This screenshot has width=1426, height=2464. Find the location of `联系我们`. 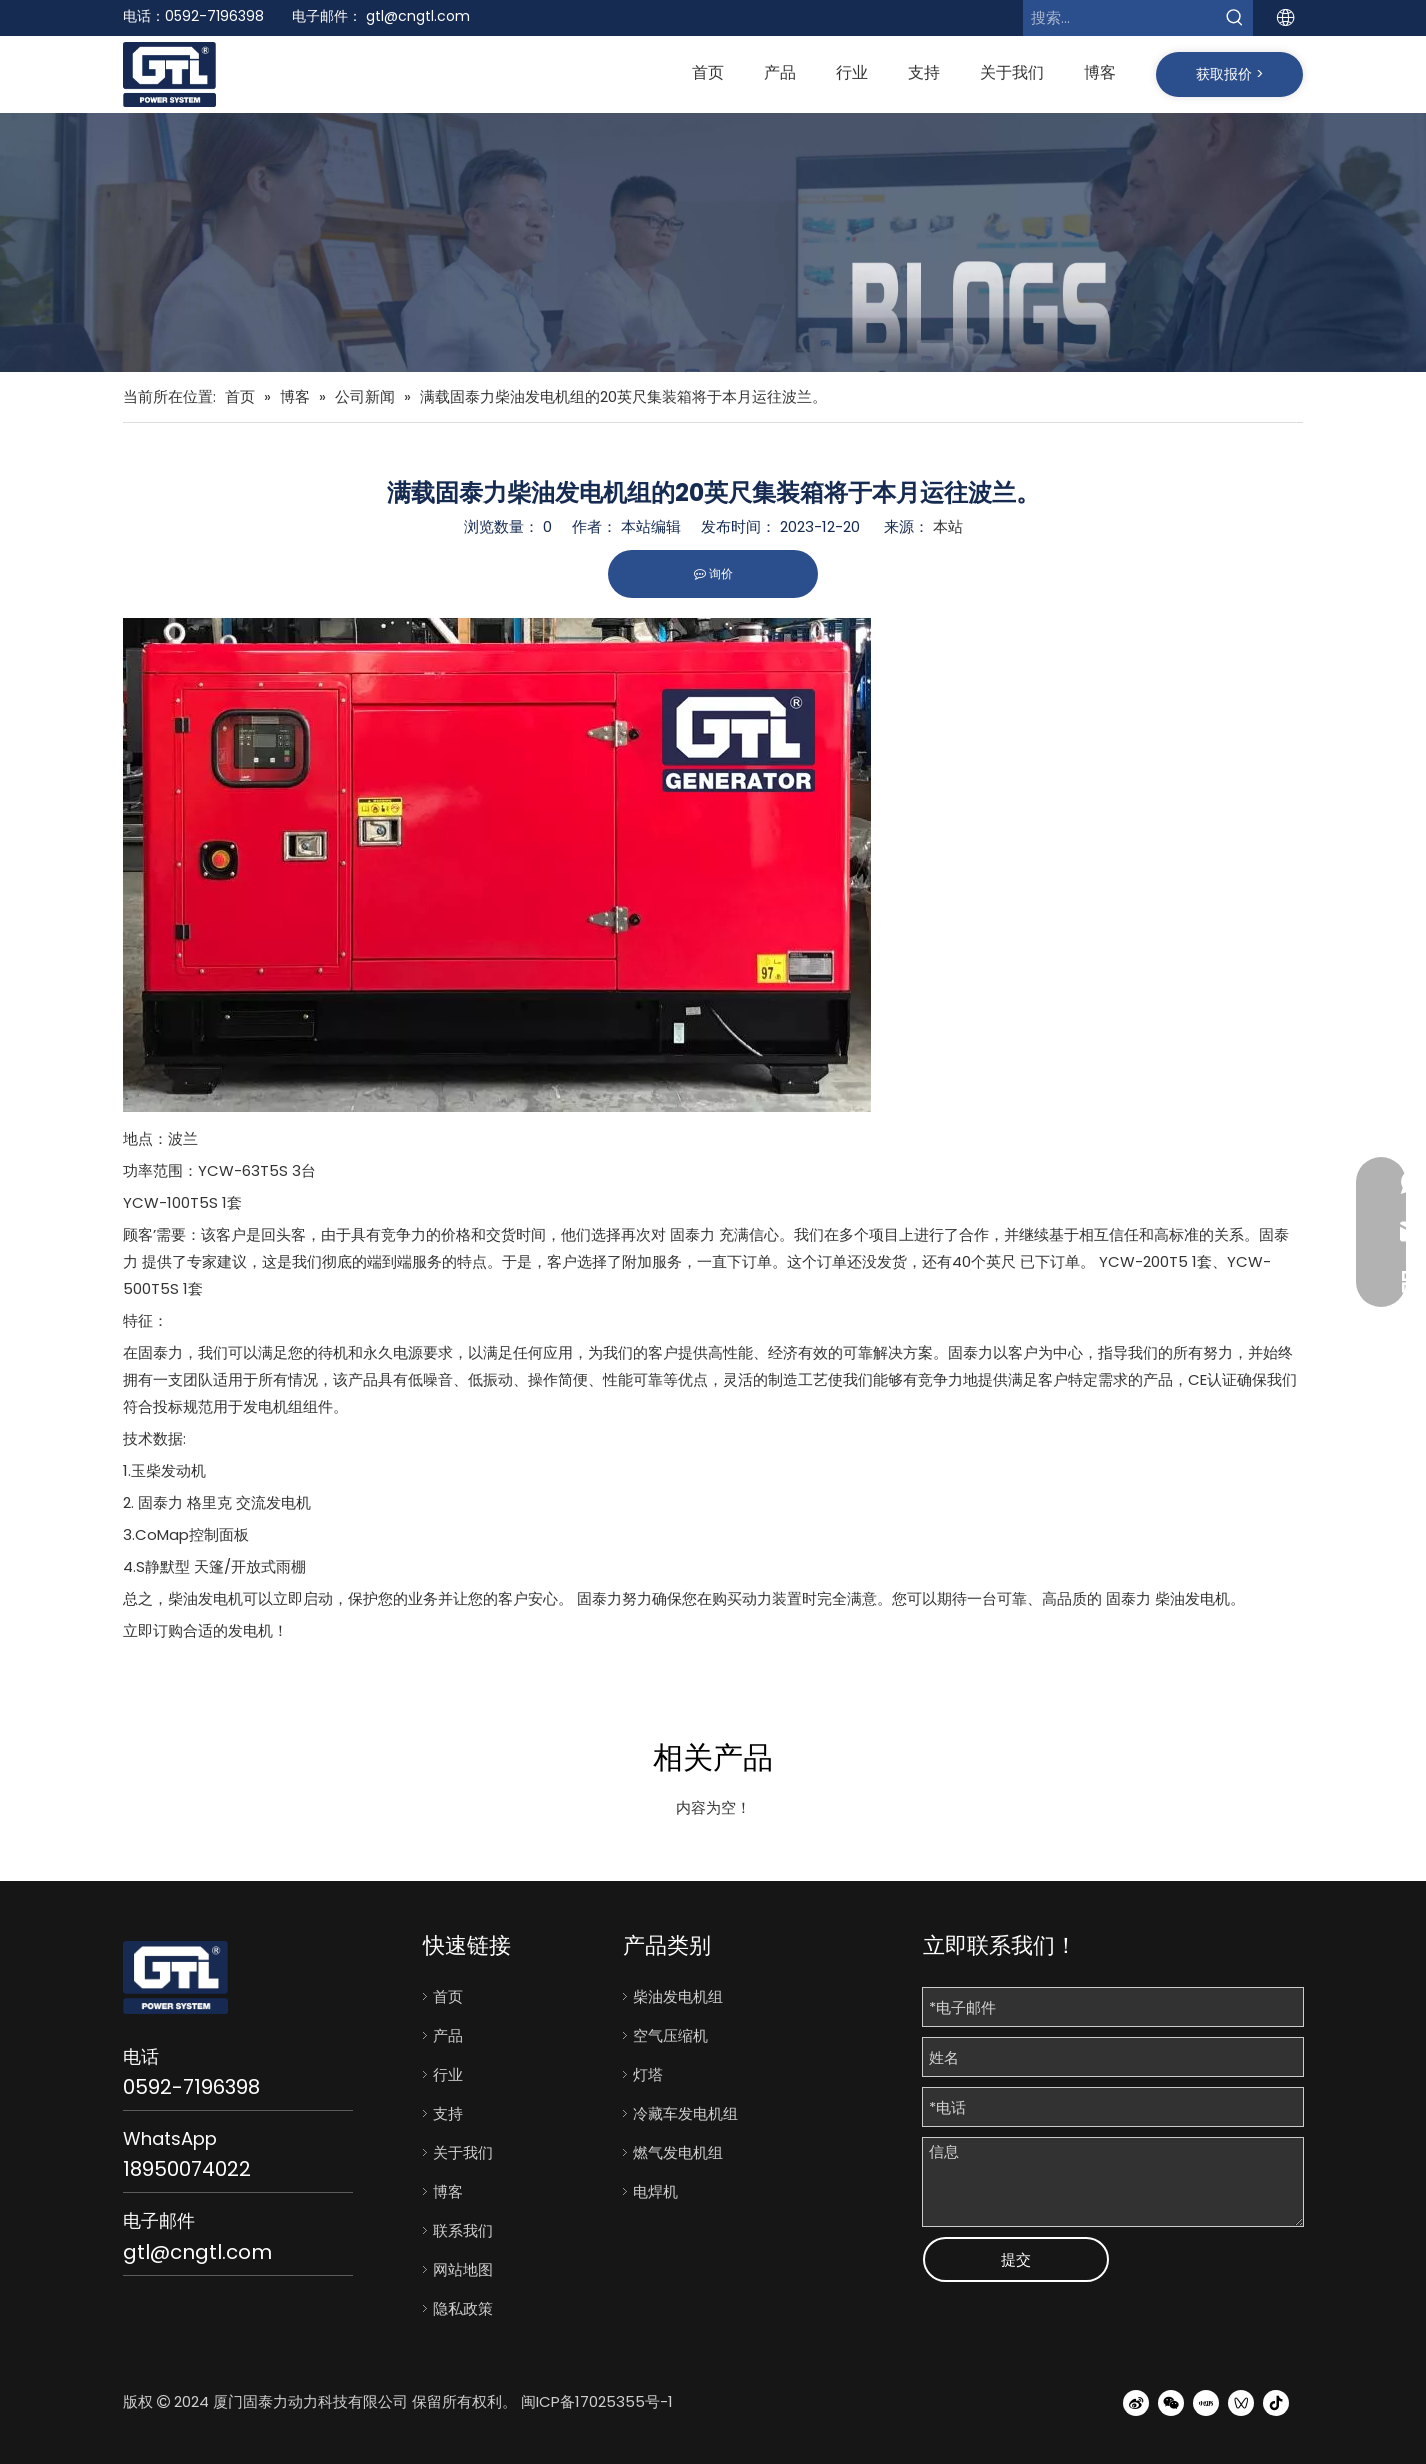

联系我们 is located at coordinates (463, 2230).